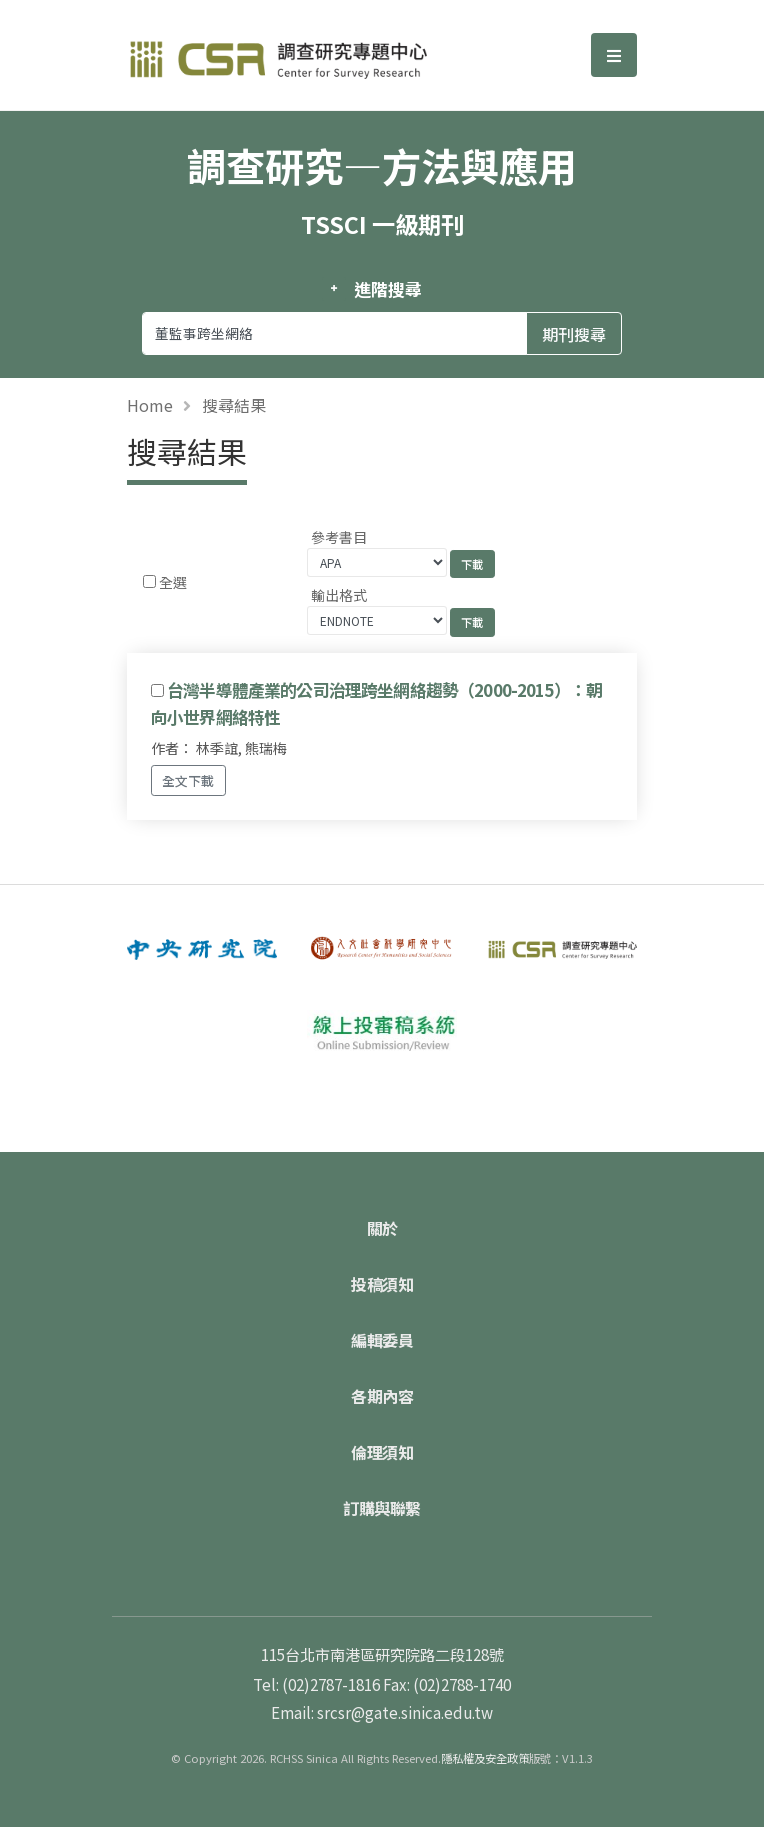 The width and height of the screenshot is (764, 1827). I want to click on 全文下載, so click(188, 780).